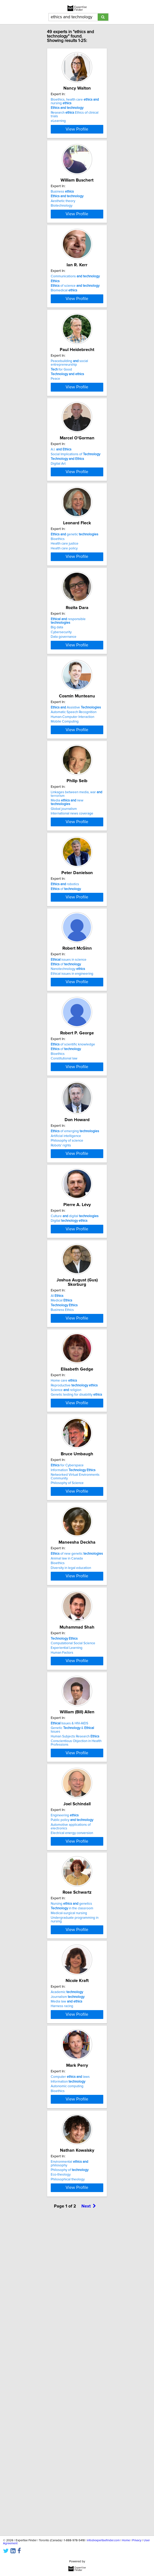 Image resolution: width=154 pixels, height=2576 pixels. Describe the element at coordinates (72, 914) in the screenshot. I see `International news coverage` at that location.